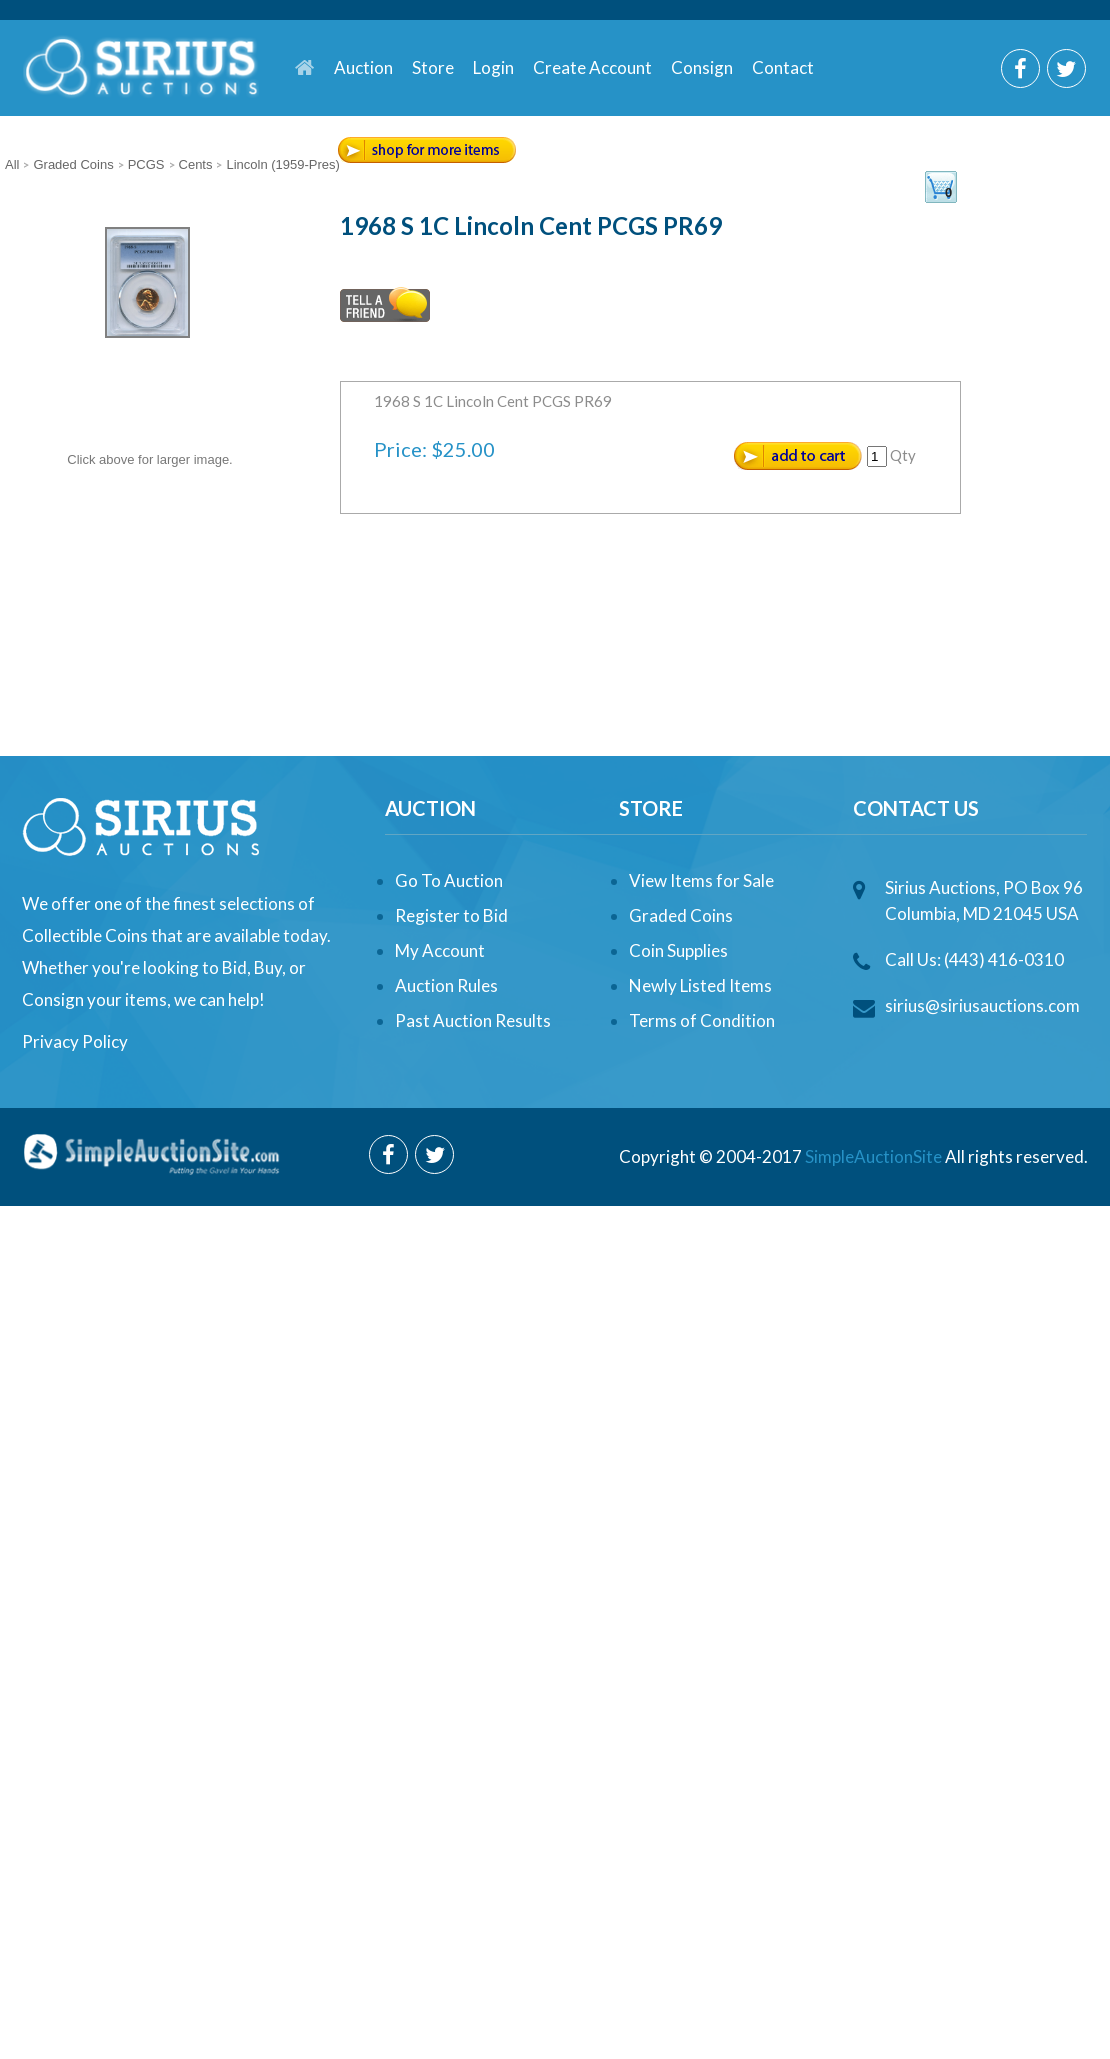  I want to click on Call Us: (443) 416-0310, so click(974, 959).